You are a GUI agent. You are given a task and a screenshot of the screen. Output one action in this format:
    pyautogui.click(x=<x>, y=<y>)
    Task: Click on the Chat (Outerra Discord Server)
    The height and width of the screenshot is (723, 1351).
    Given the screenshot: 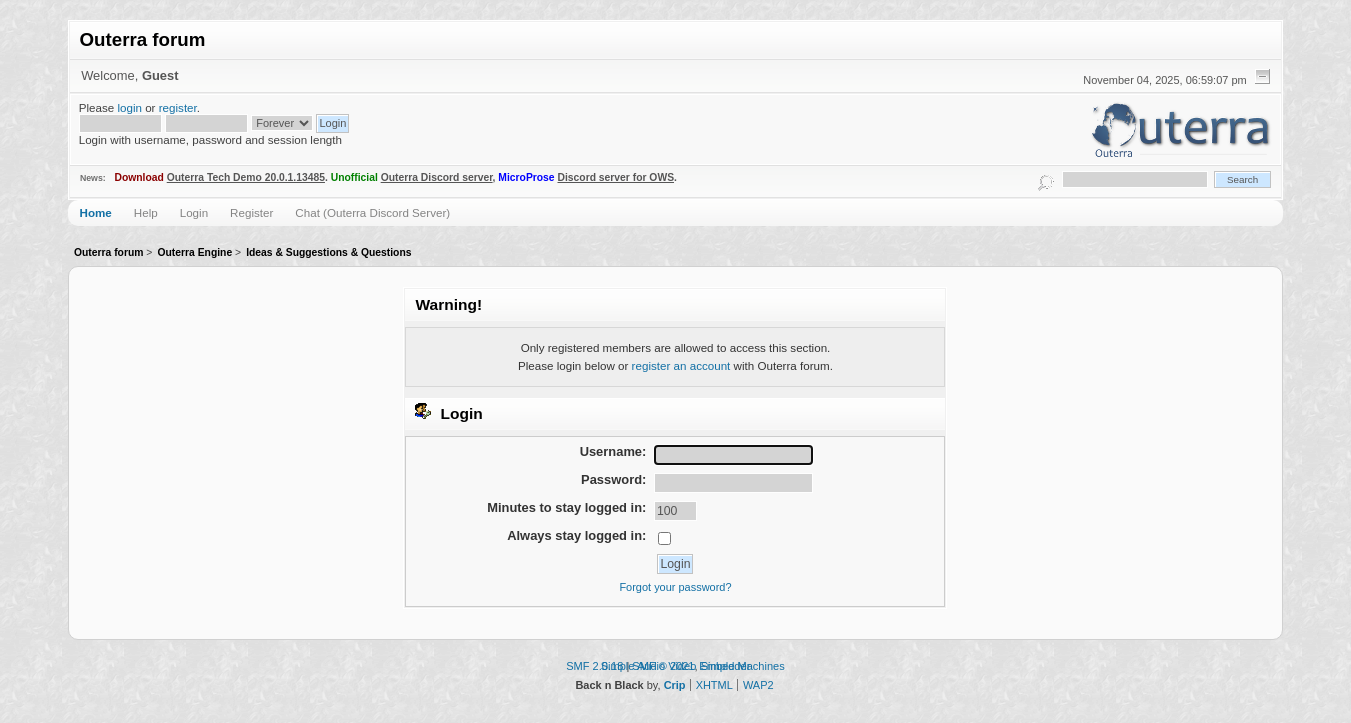 What is the action you would take?
    pyautogui.click(x=372, y=212)
    